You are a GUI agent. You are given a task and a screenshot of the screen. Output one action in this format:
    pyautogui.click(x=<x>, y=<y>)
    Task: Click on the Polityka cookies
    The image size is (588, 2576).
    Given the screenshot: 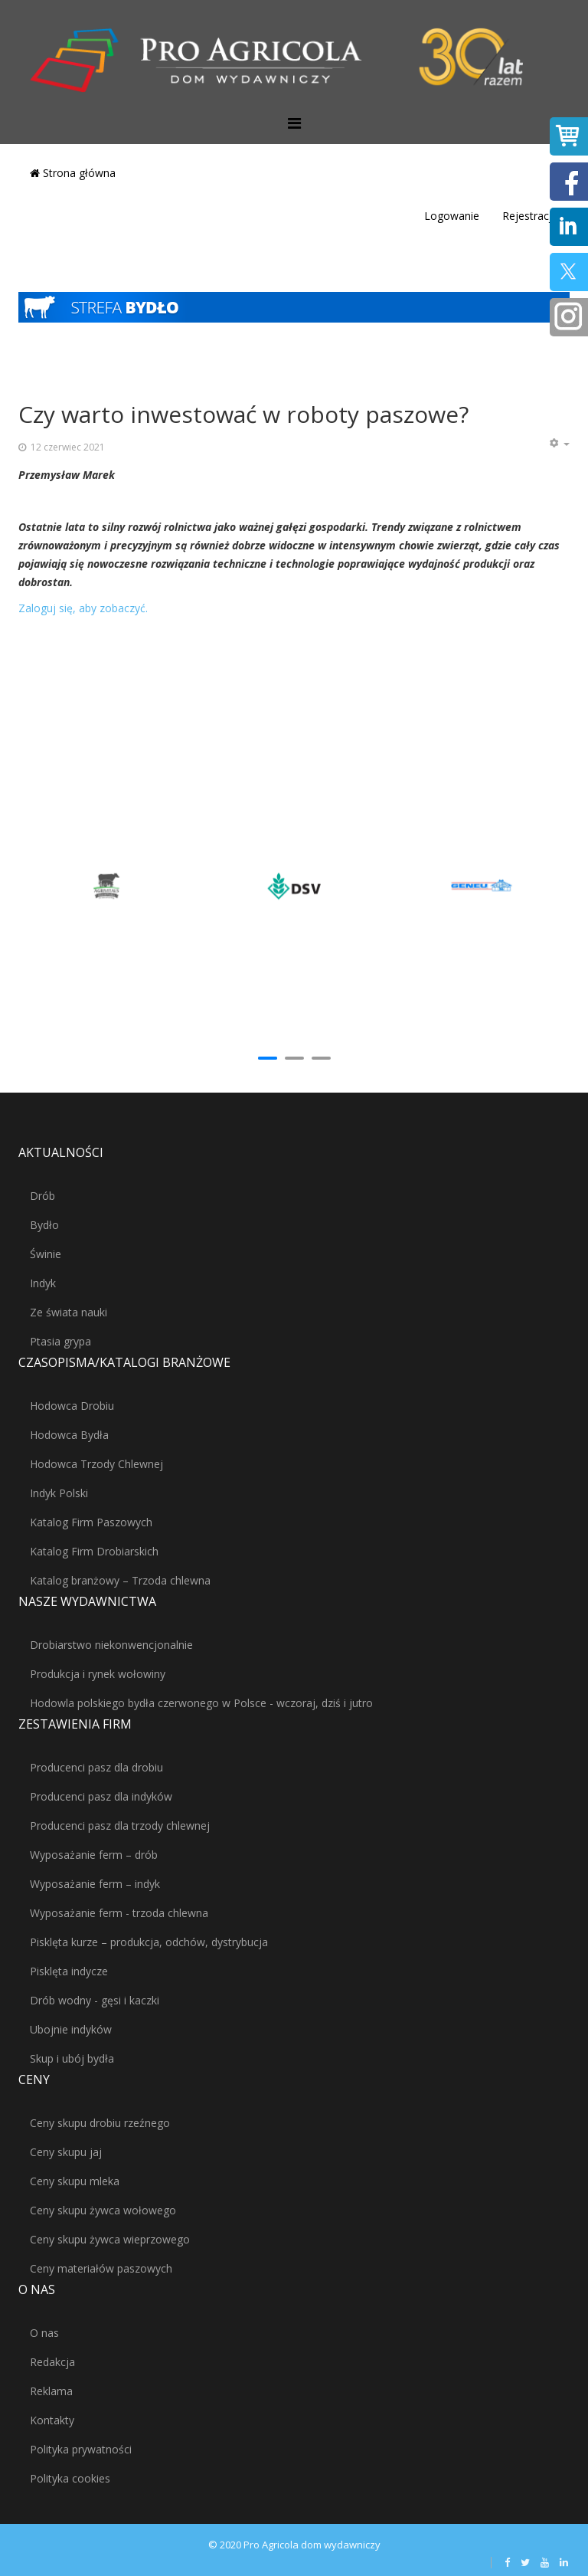 What is the action you would take?
    pyautogui.click(x=70, y=2478)
    